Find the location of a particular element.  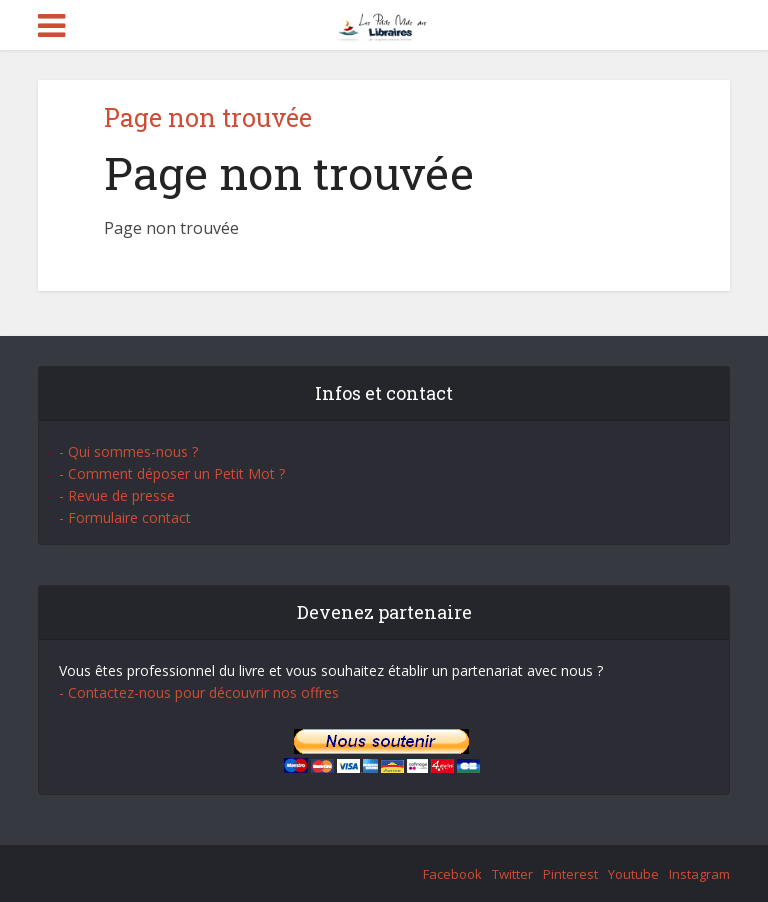

- Qui sommes-nous ? is located at coordinates (128, 451).